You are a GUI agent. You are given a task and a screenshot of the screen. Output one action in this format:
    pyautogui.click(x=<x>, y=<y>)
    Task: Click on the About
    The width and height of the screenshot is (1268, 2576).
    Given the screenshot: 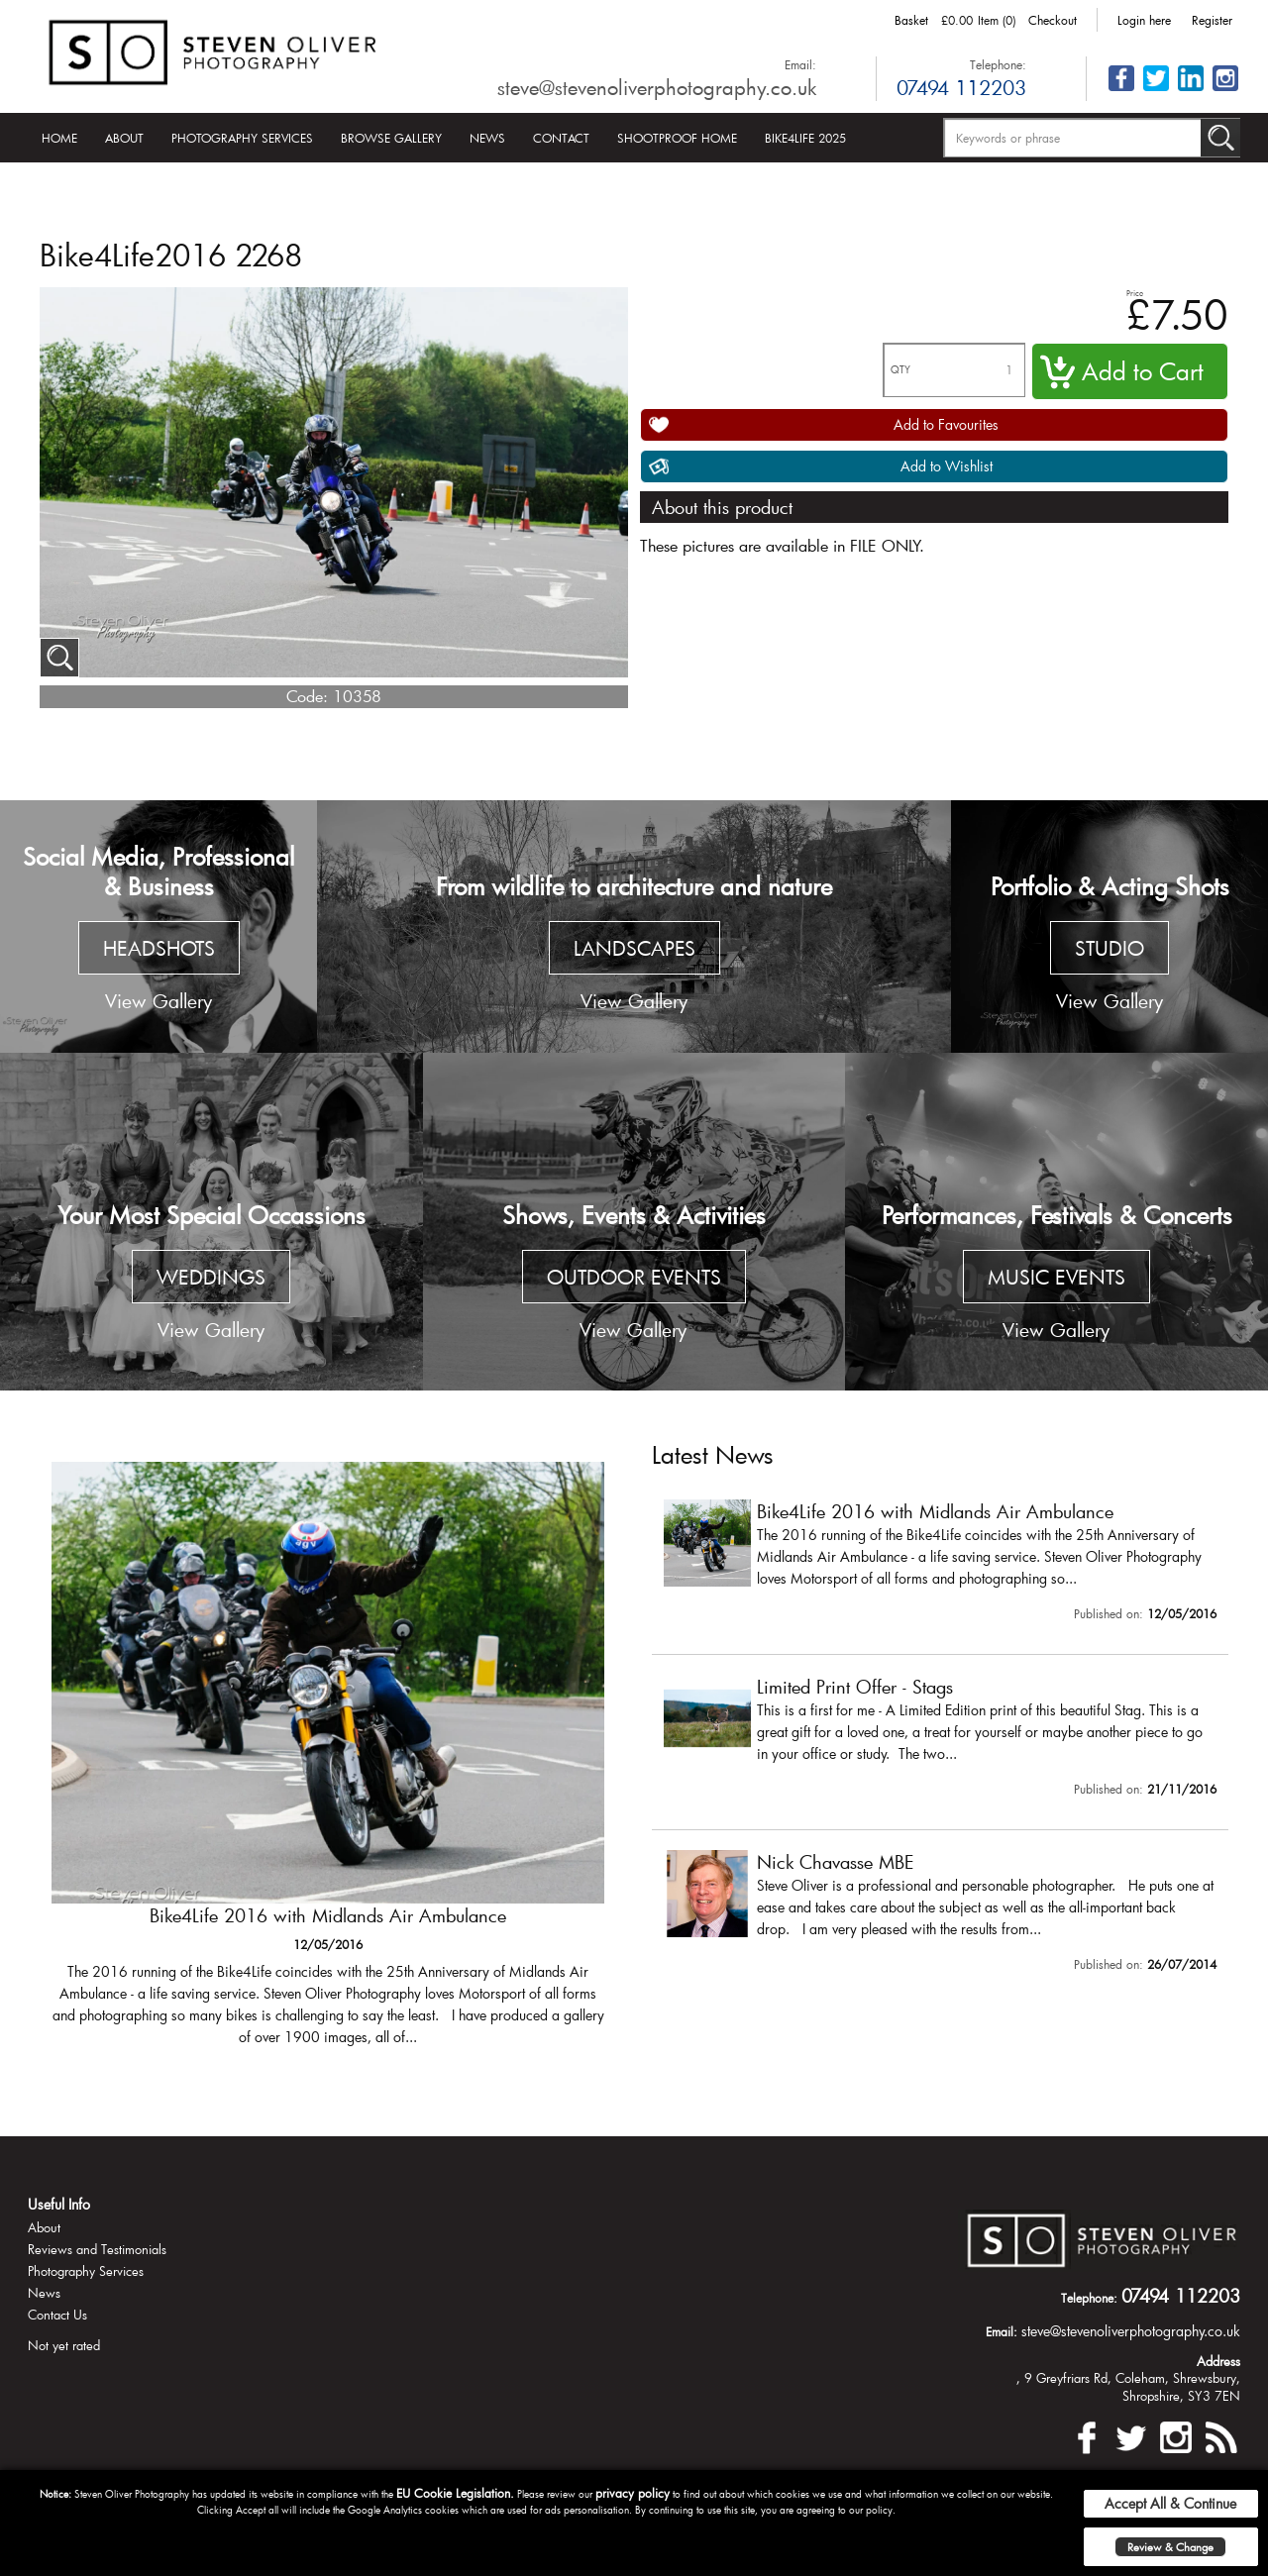 What is the action you would take?
    pyautogui.click(x=124, y=138)
    